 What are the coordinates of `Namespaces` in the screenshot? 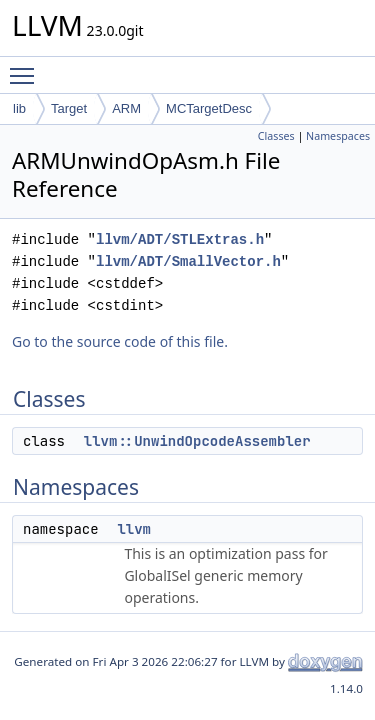 It's located at (338, 136).